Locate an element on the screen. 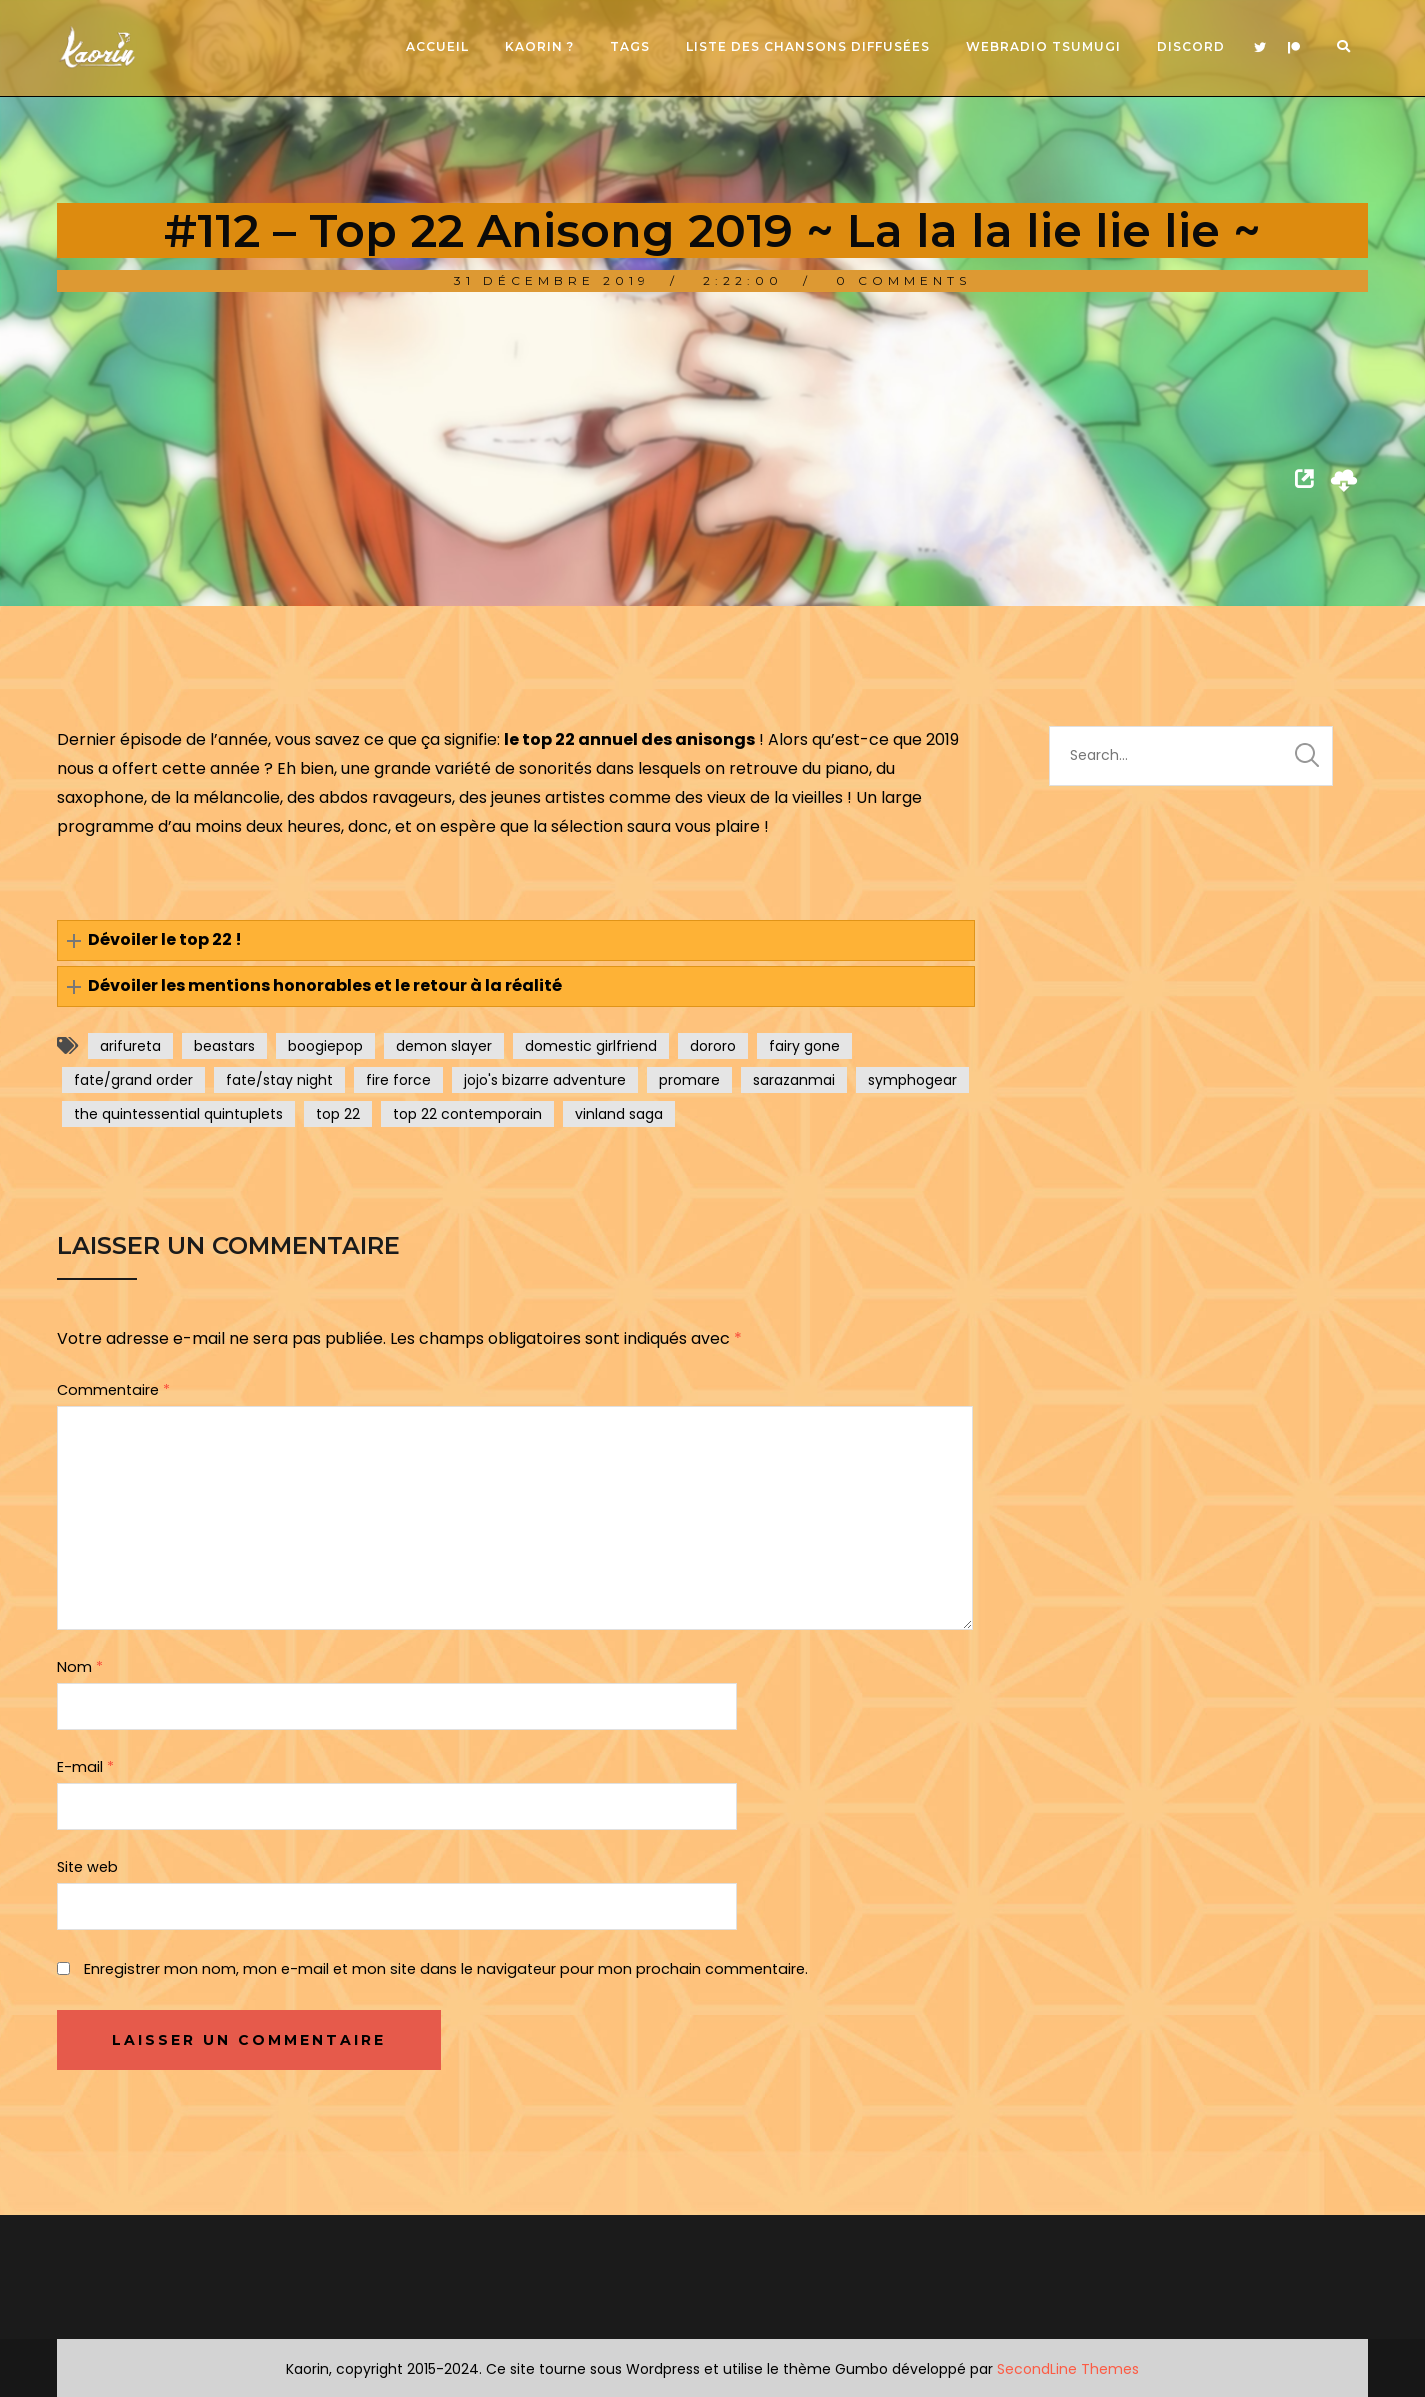  jojo's bizarre adventure is located at coordinates (545, 1080).